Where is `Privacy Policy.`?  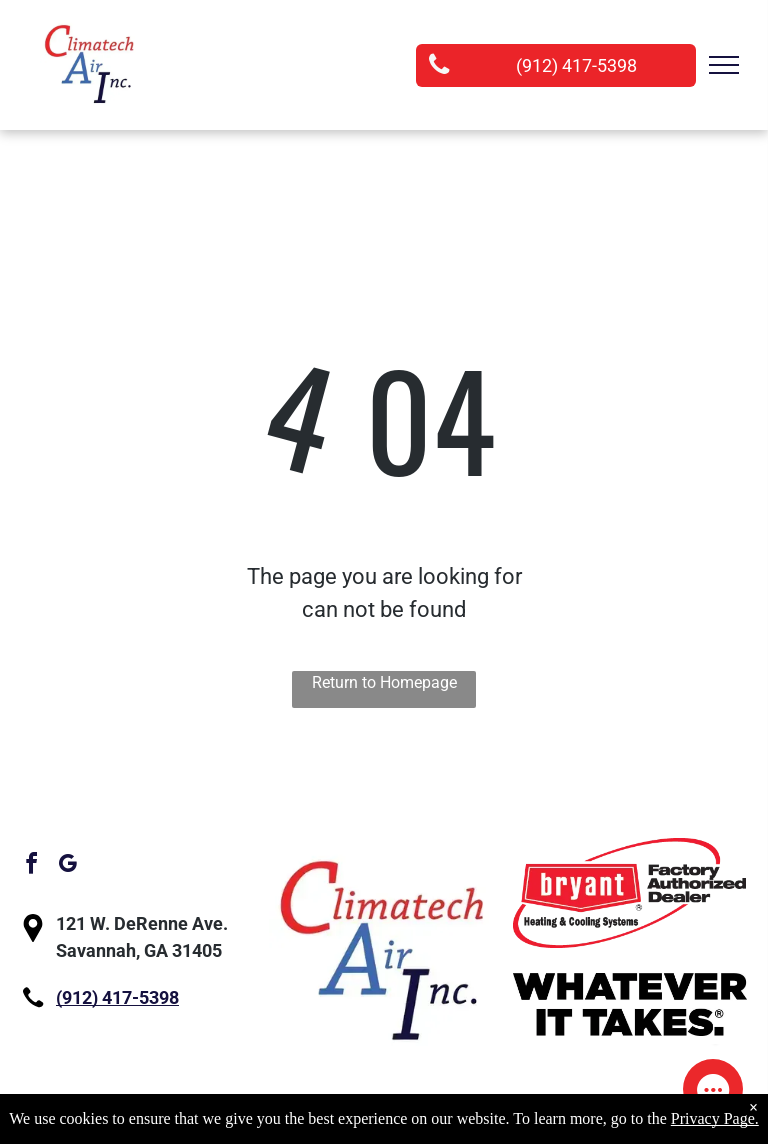
Privacy Policy. is located at coordinates (436, 1130).